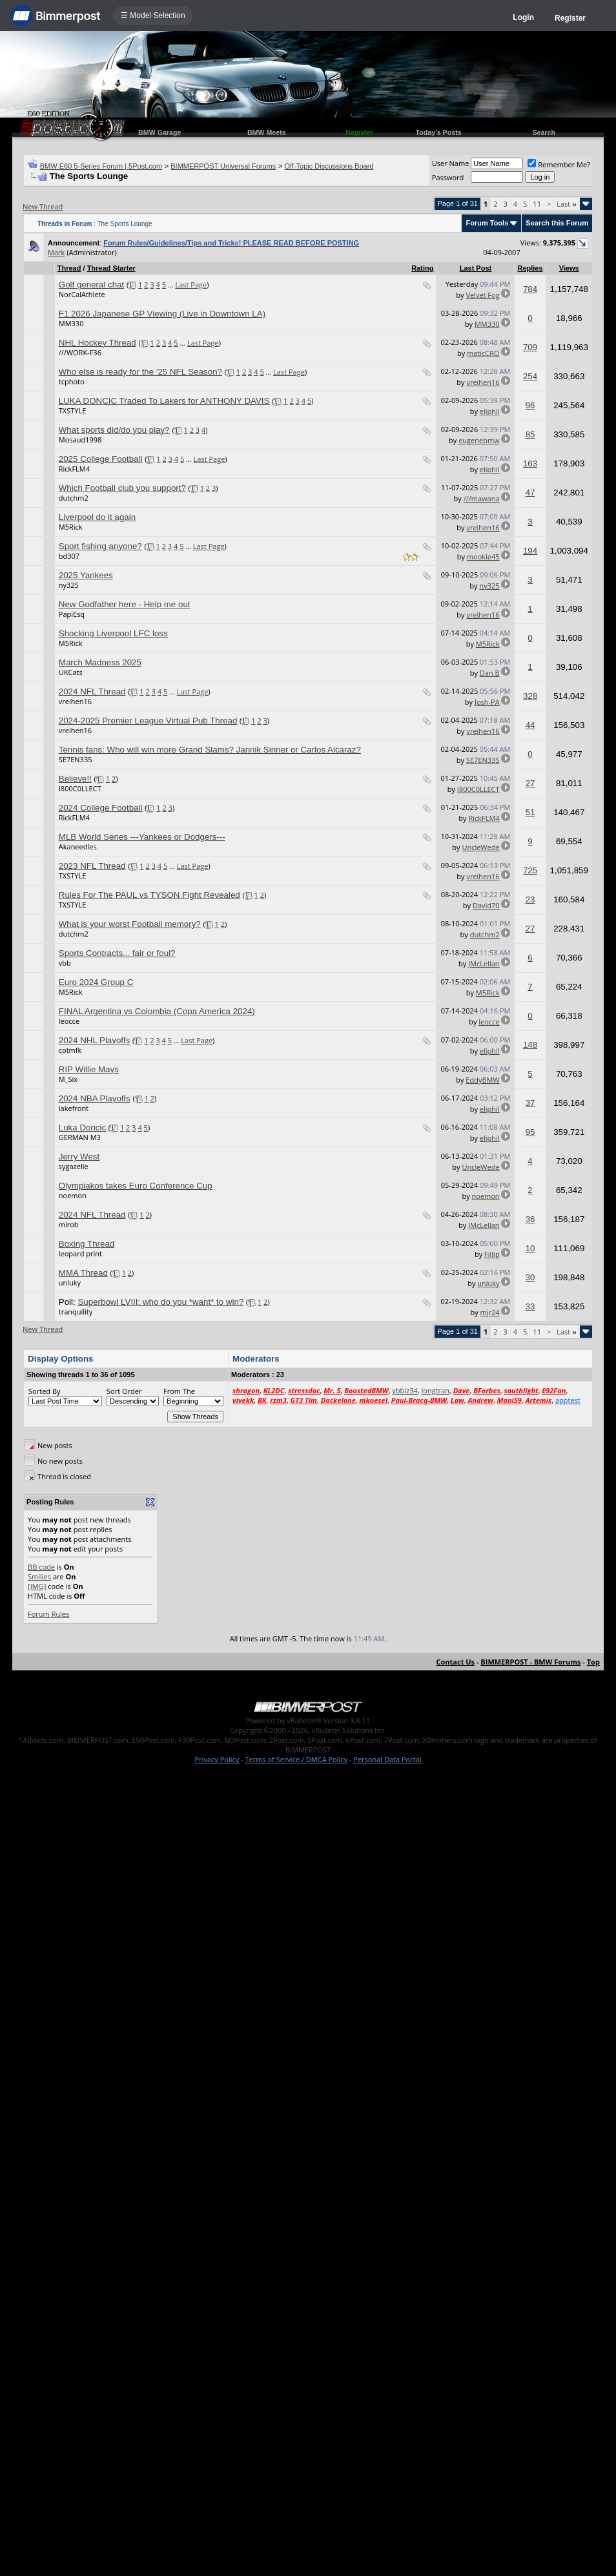  What do you see at coordinates (210, 749) in the screenshot?
I see `Tennis fans: Who will win more Grand Slams? Jannik Sinner or Carlos Alcaraz?` at bounding box center [210, 749].